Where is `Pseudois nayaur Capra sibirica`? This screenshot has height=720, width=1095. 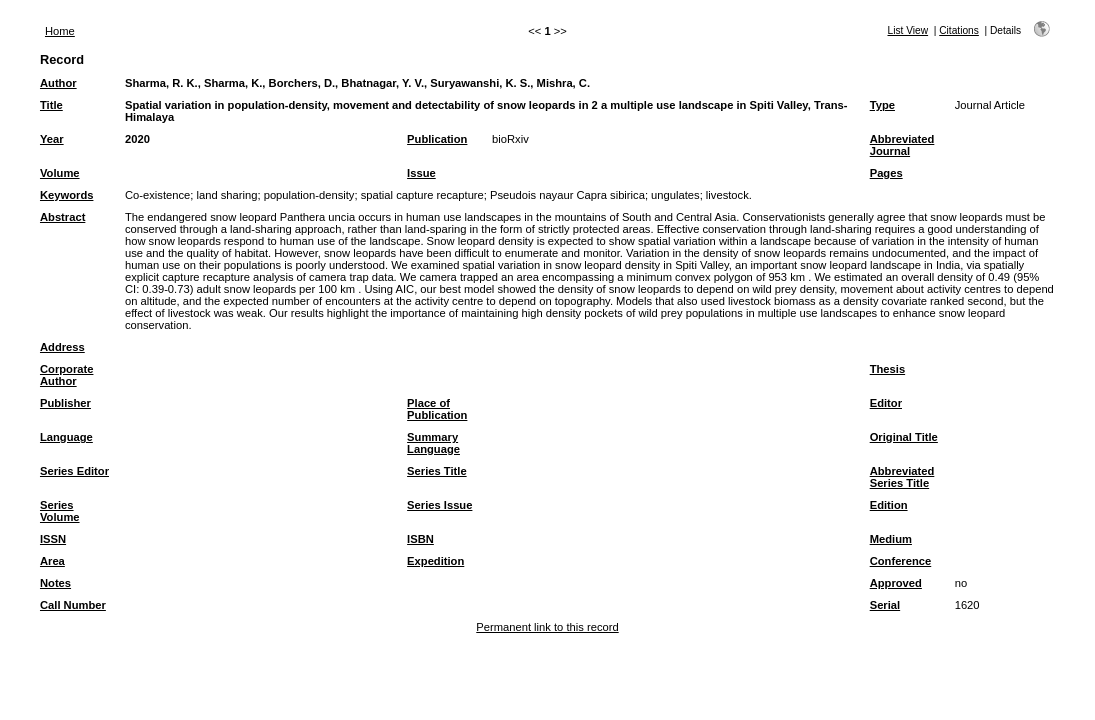
Pseudois nayaur Capra sibirica is located at coordinates (567, 195).